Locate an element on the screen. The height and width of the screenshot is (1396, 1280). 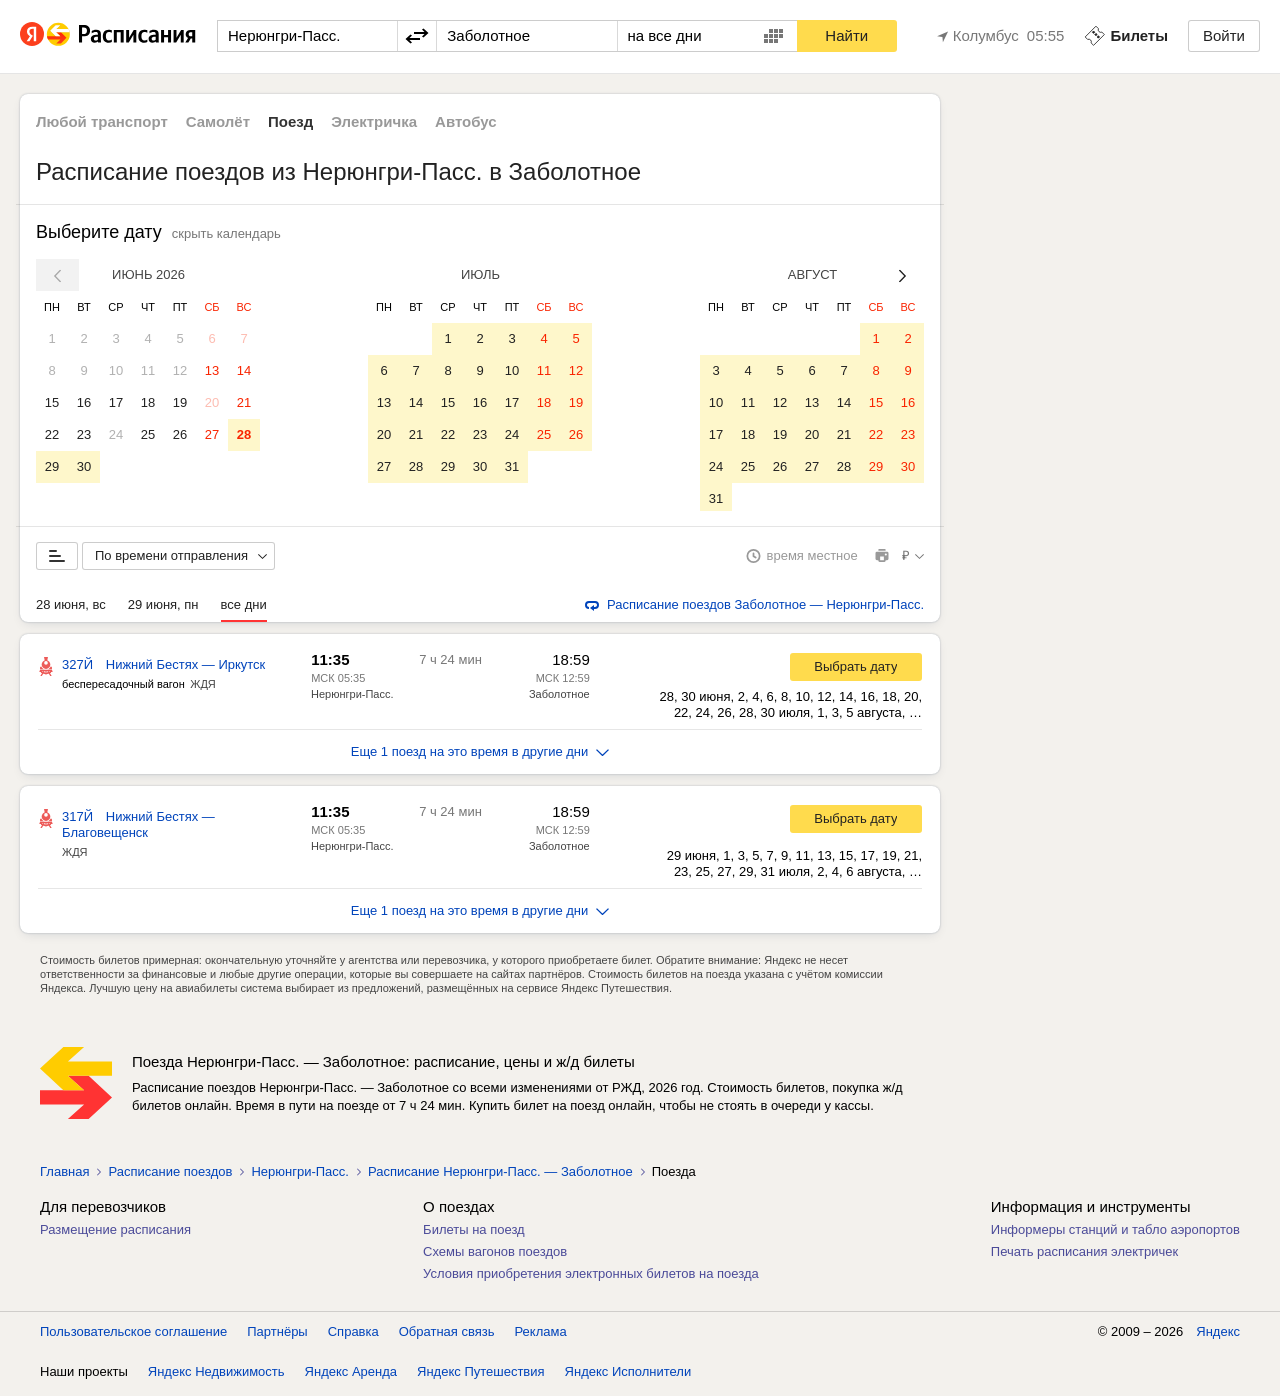
Обратная связь is located at coordinates (447, 1335).